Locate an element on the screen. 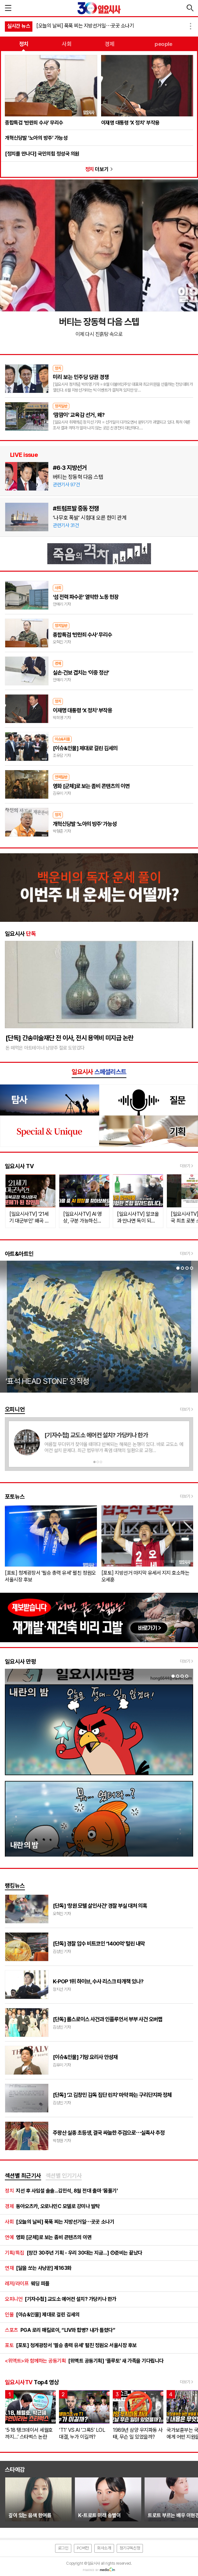 The image size is (198, 2576). 섹션별 인기기사 [presentation] is located at coordinates (64, 2175).